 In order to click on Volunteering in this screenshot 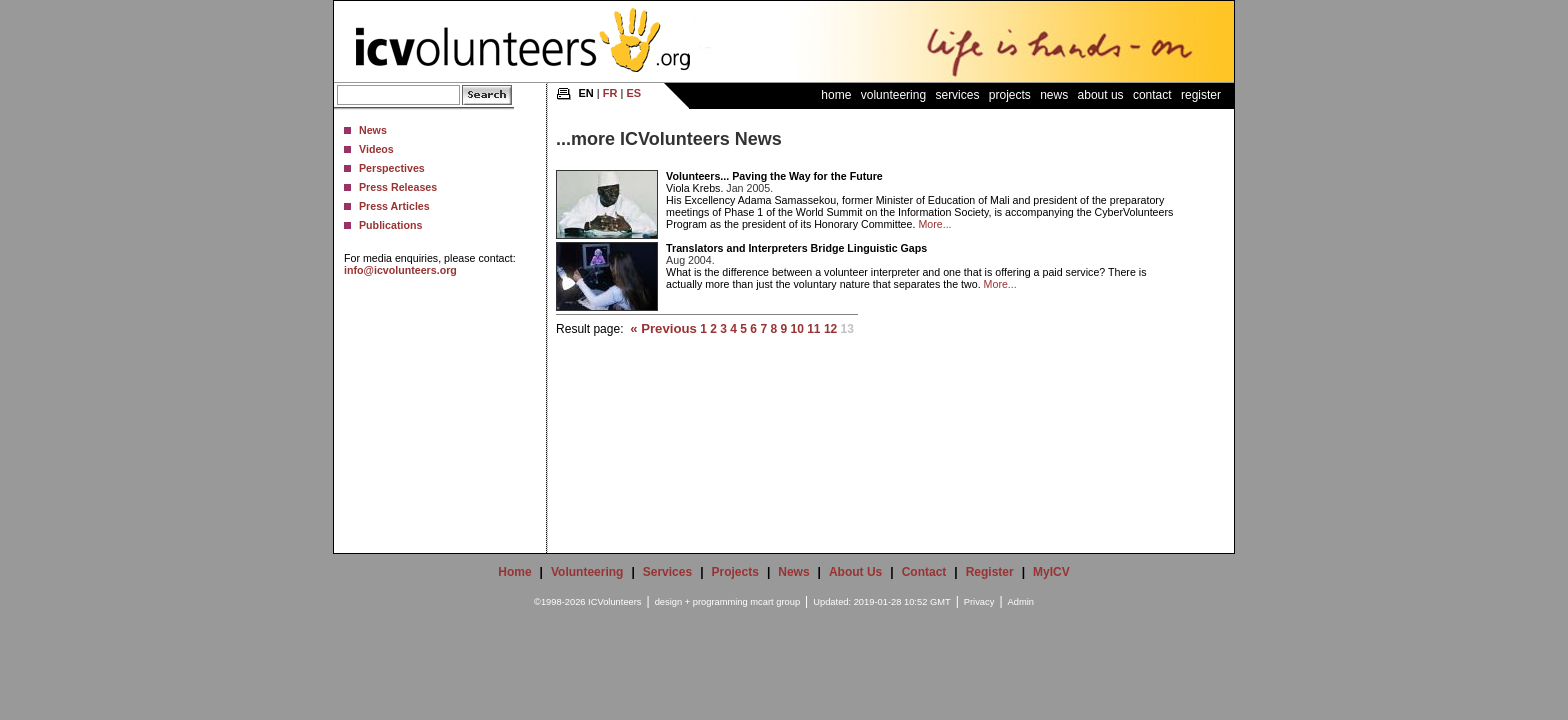, I will do `click(893, 95)`.